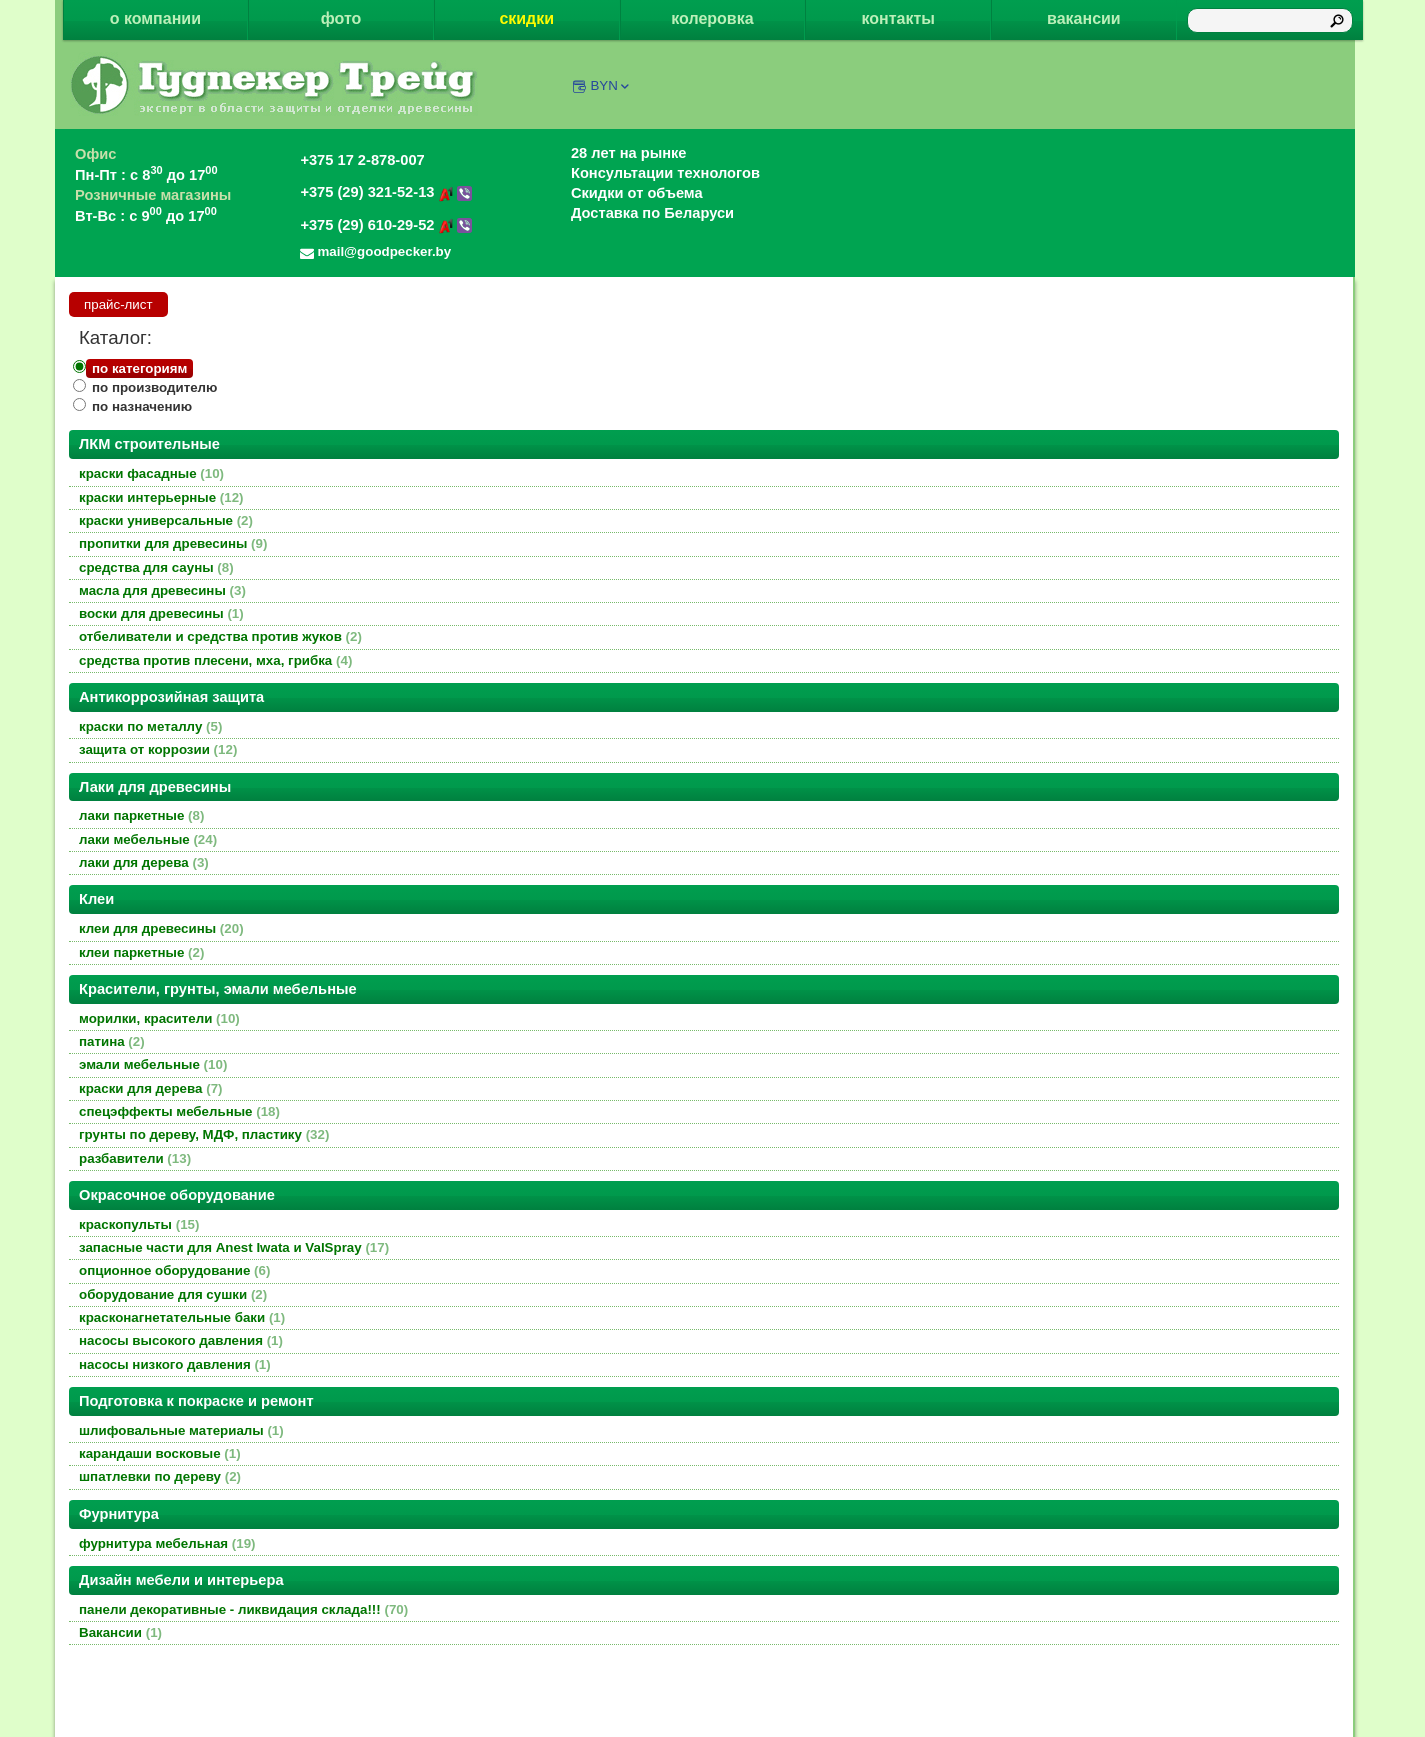 The width and height of the screenshot is (1425, 1737). Describe the element at coordinates (118, 304) in the screenshot. I see `прайс-лист` at that location.